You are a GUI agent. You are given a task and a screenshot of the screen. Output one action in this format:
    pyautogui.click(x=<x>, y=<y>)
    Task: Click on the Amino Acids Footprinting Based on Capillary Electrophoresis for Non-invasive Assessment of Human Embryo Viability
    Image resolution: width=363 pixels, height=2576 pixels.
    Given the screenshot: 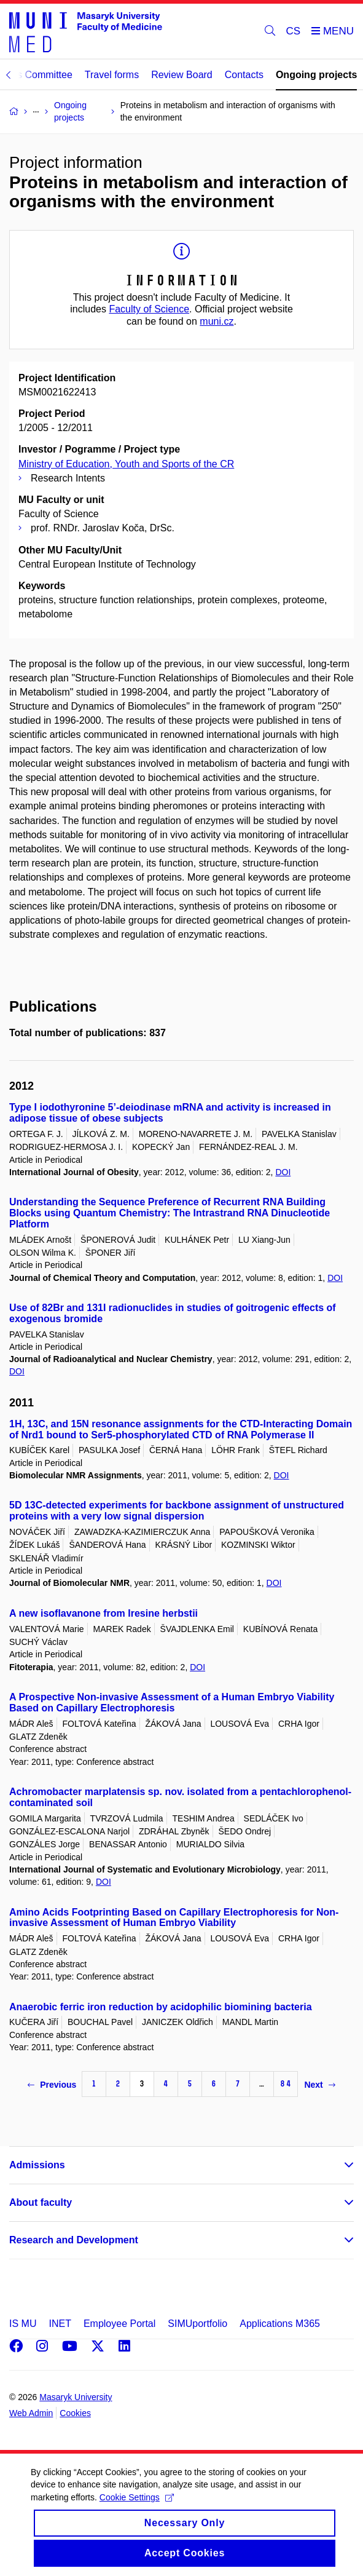 What is the action you would take?
    pyautogui.click(x=173, y=1917)
    